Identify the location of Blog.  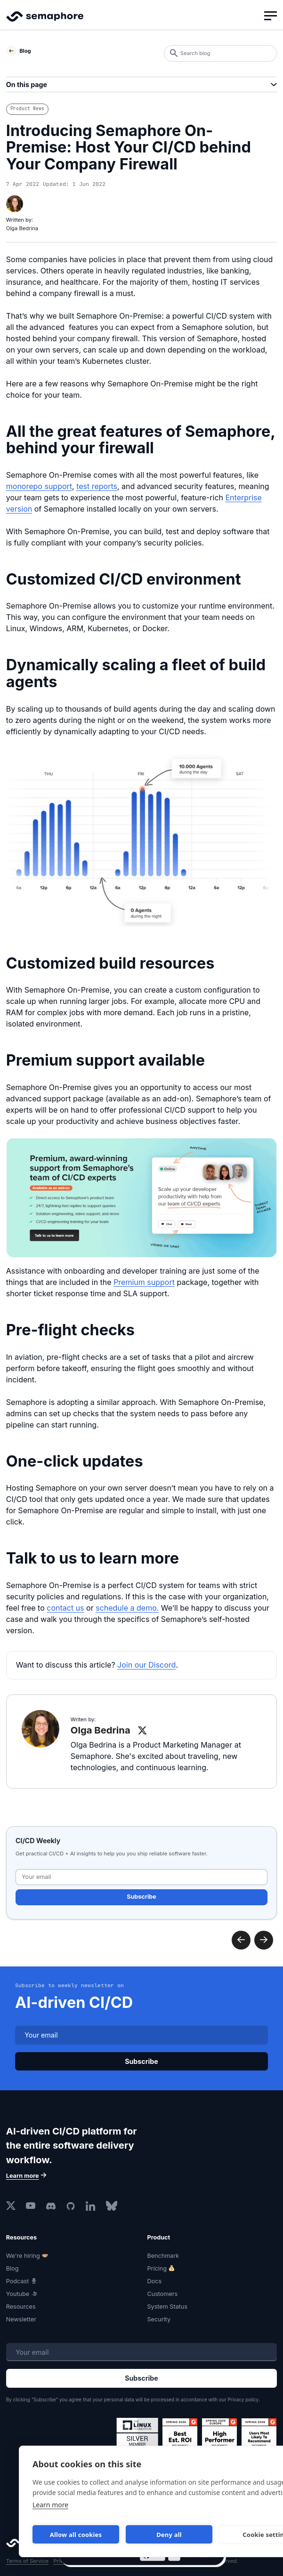
(12, 2268).